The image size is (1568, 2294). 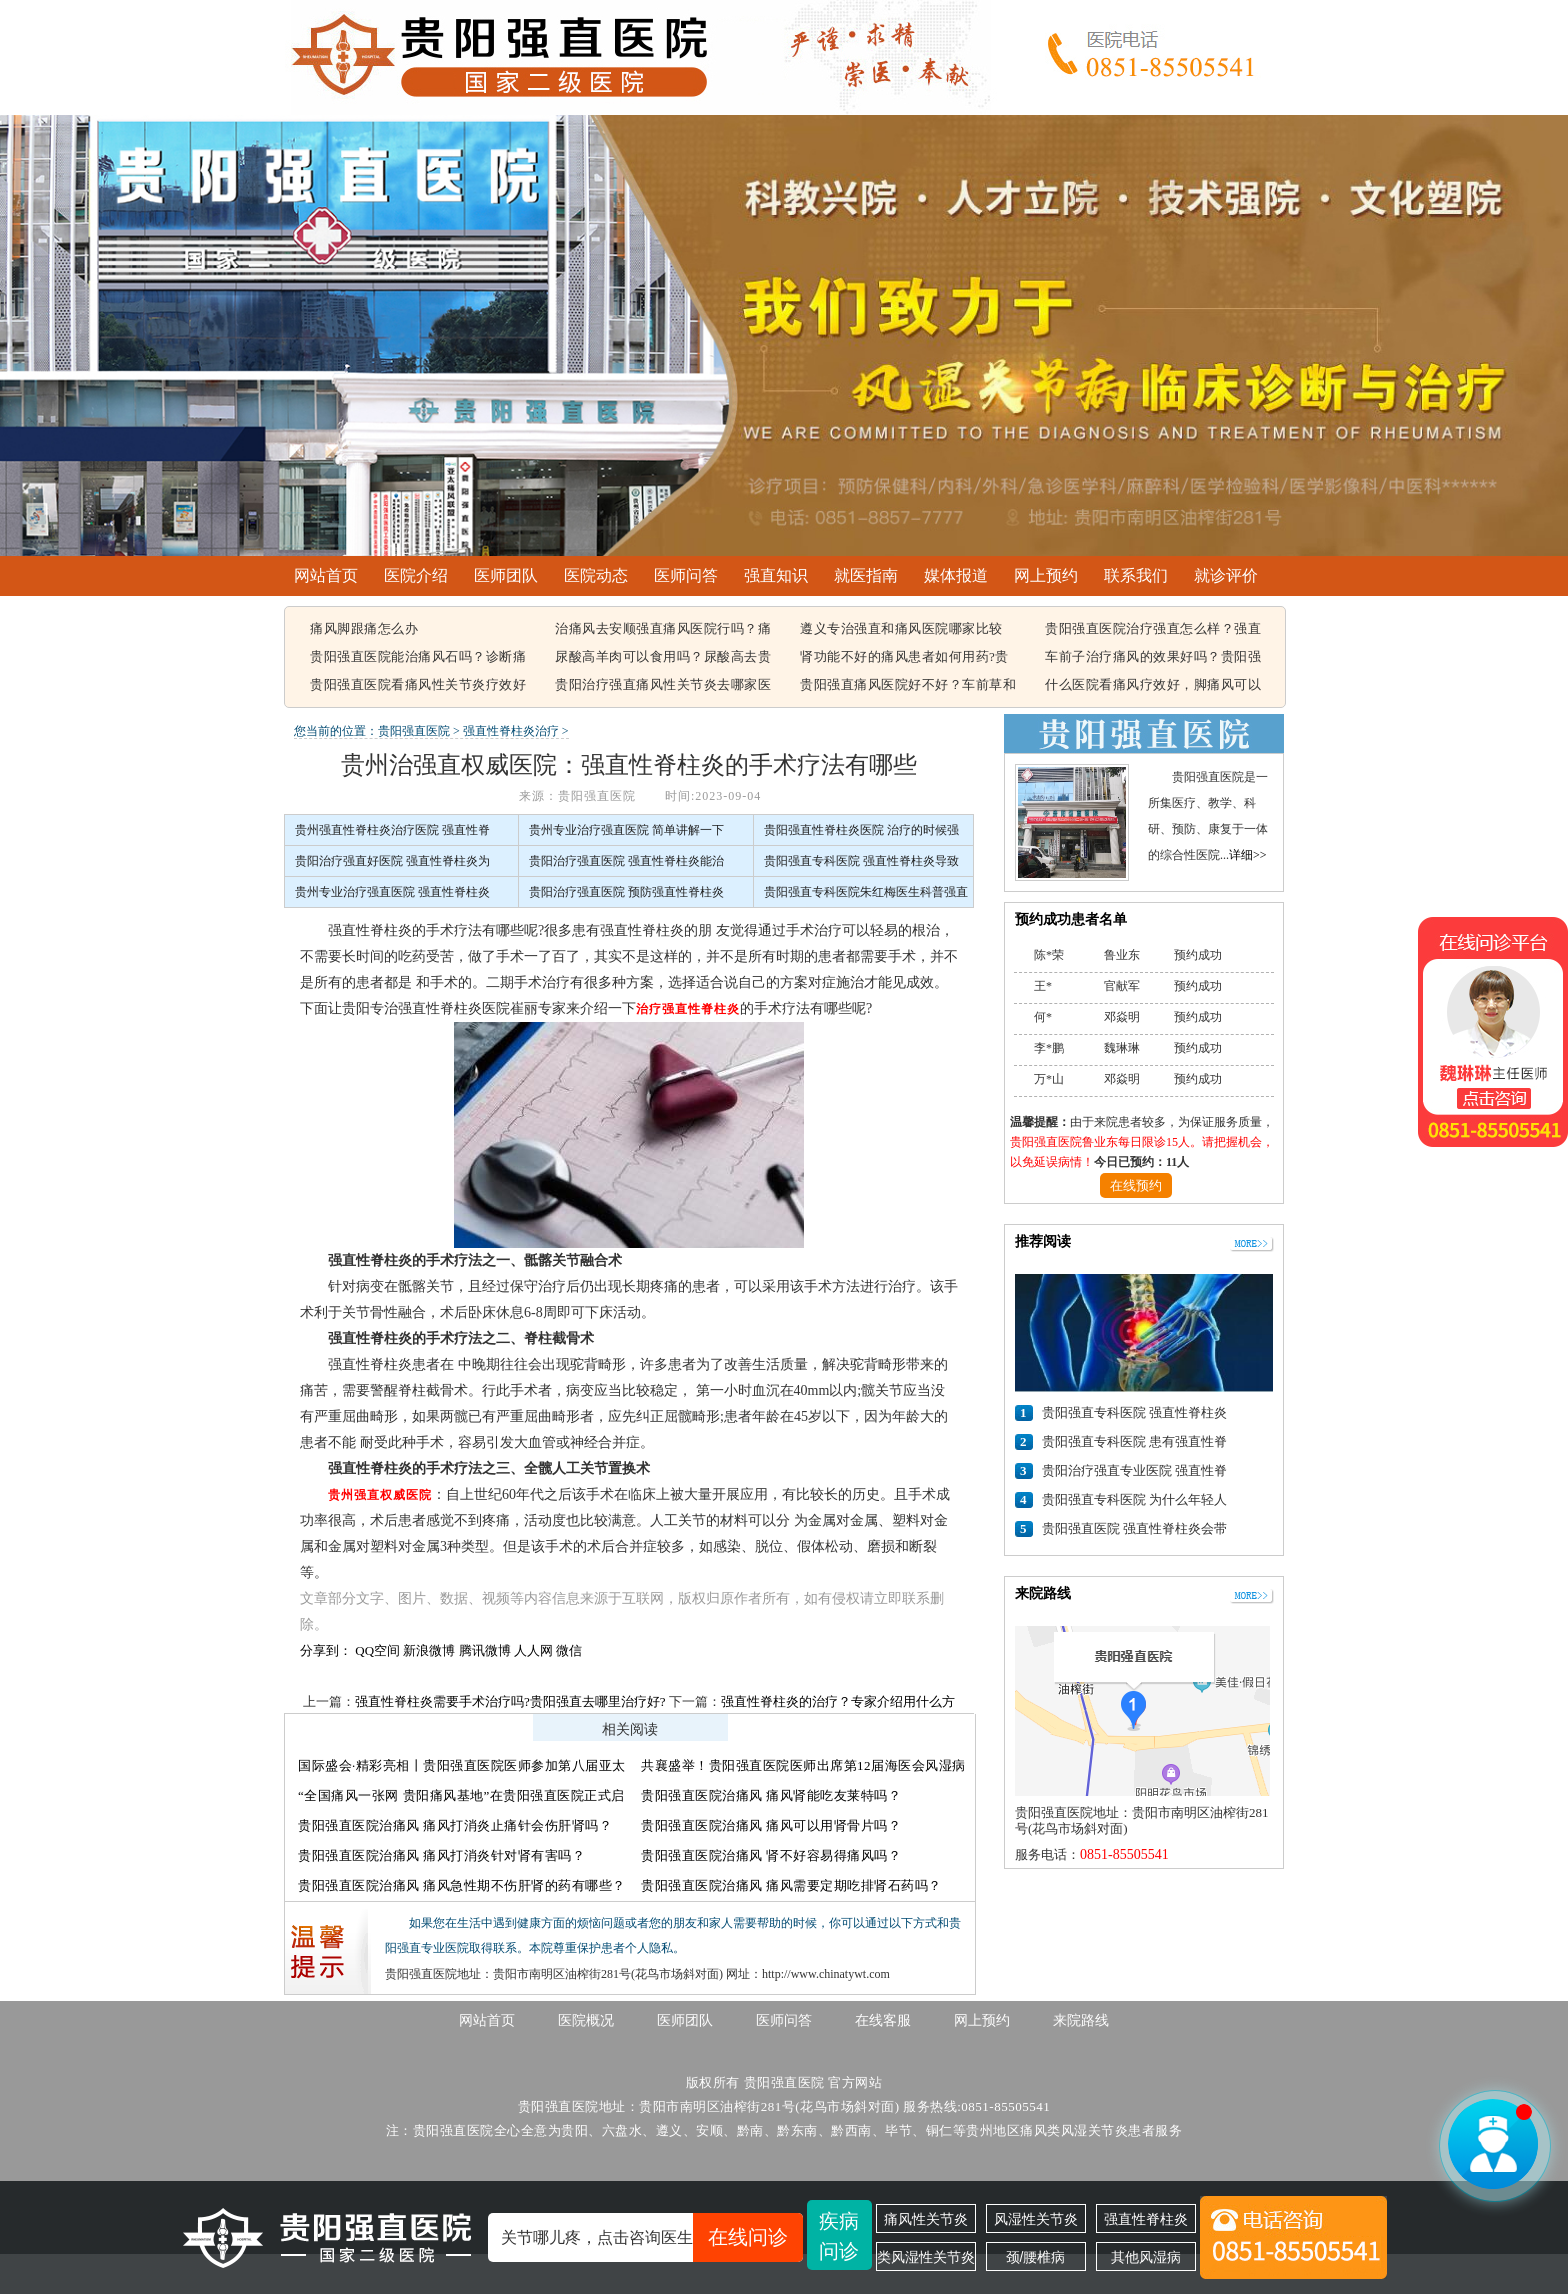 I want to click on 医师问答, so click(x=686, y=575).